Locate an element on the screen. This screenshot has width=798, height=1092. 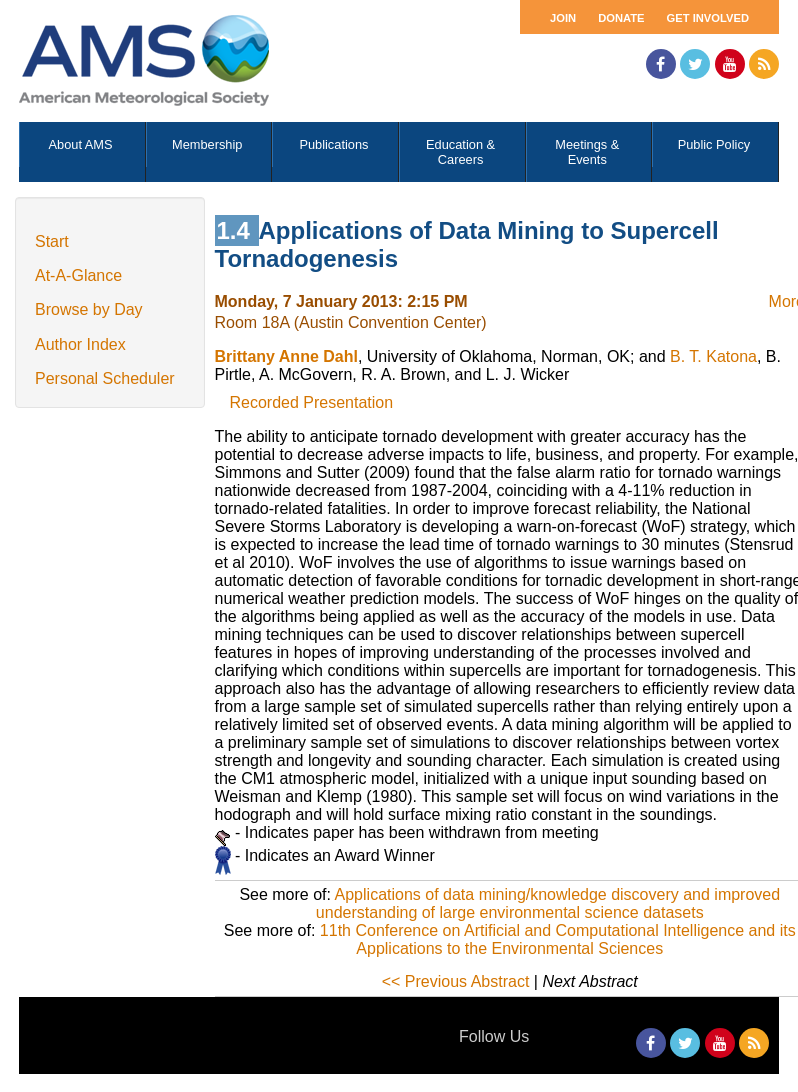
Recorded Presentation is located at coordinates (312, 402).